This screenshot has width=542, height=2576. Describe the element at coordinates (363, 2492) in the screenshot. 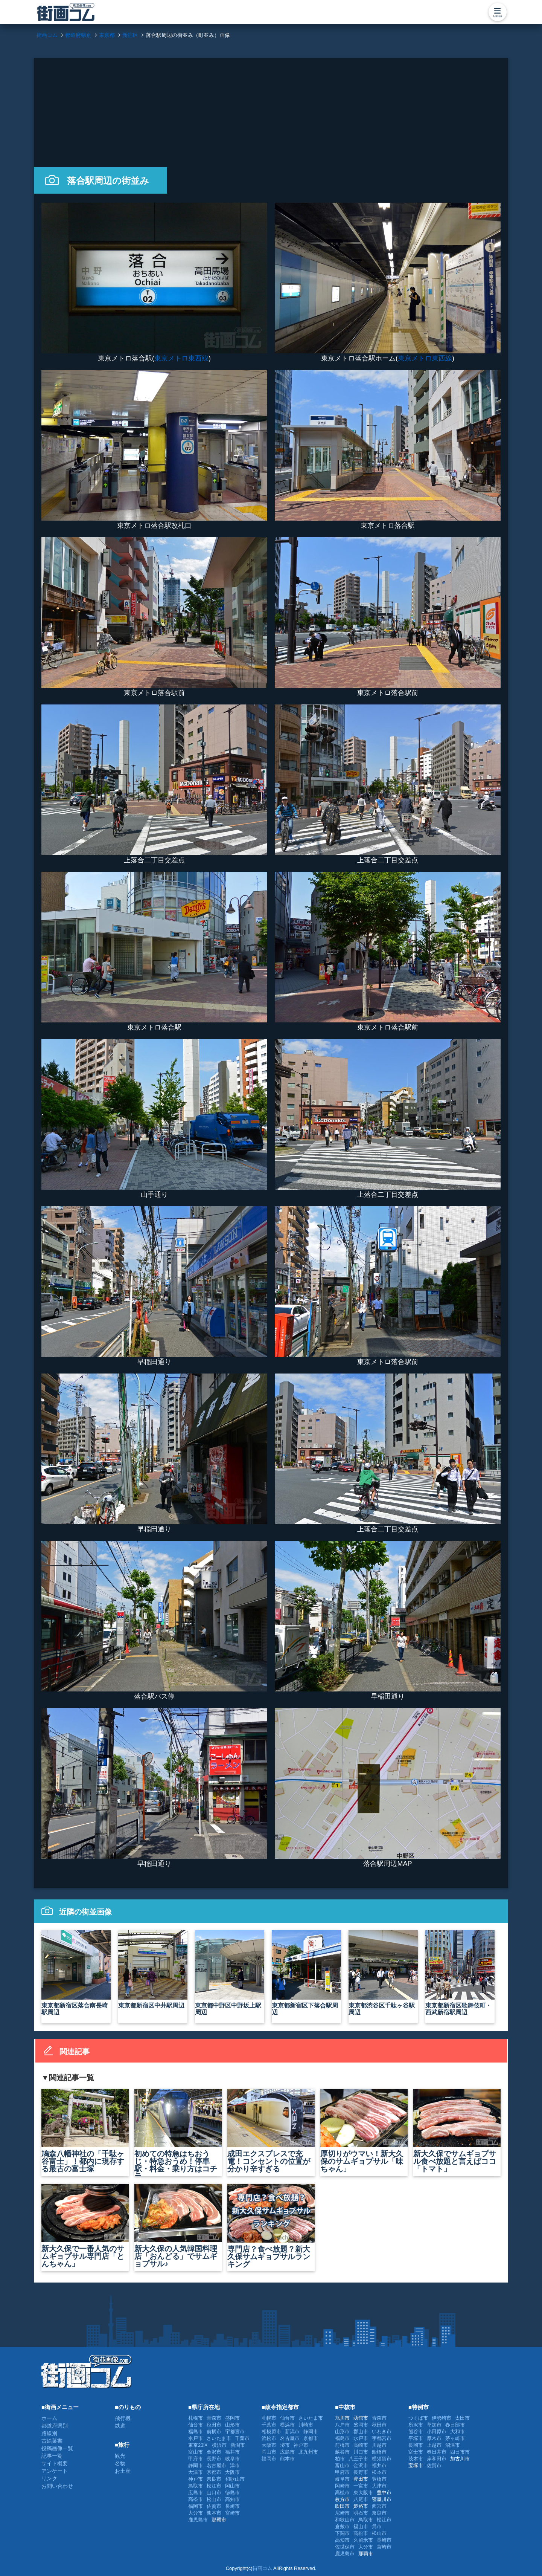

I see `東大阪市` at that location.